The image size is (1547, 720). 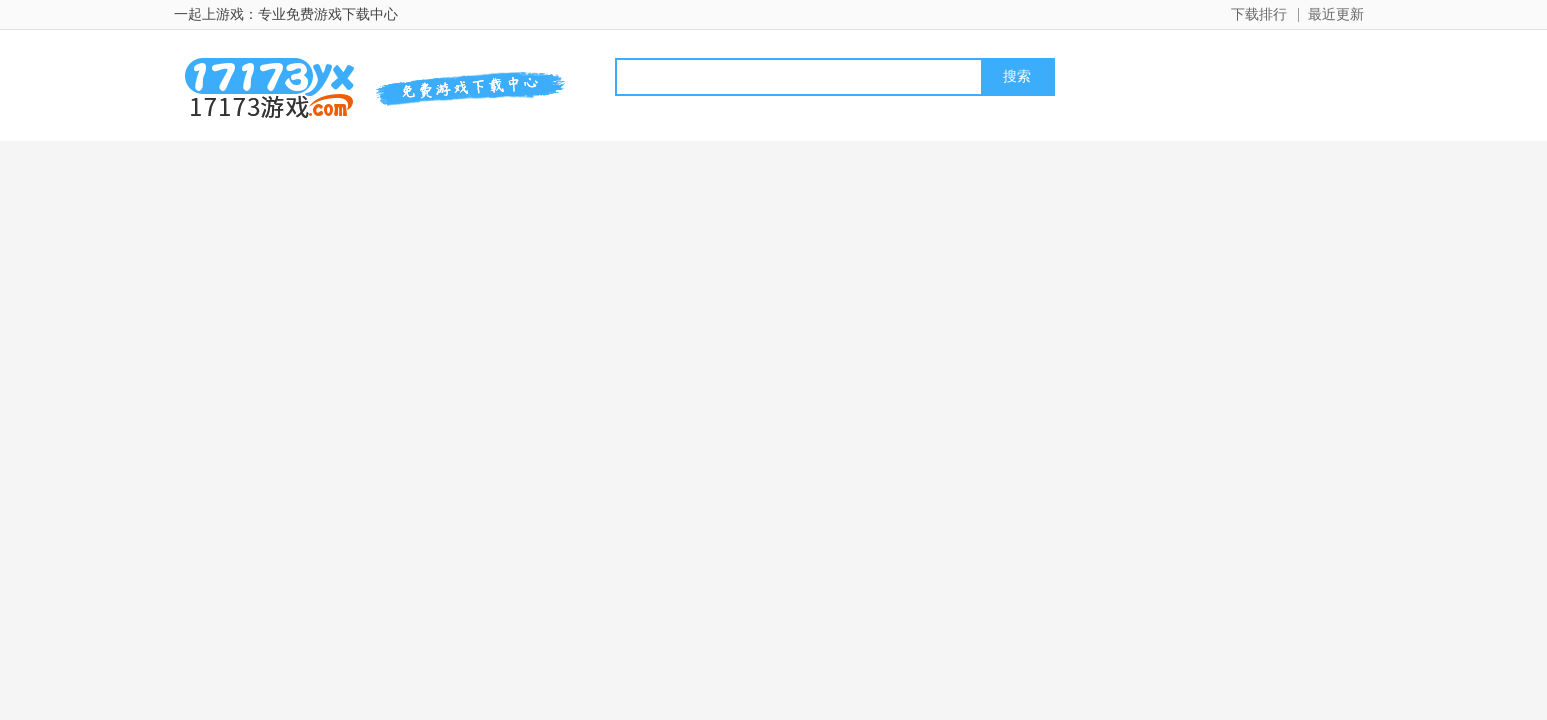 What do you see at coordinates (1259, 14) in the screenshot?
I see `下载排行` at bounding box center [1259, 14].